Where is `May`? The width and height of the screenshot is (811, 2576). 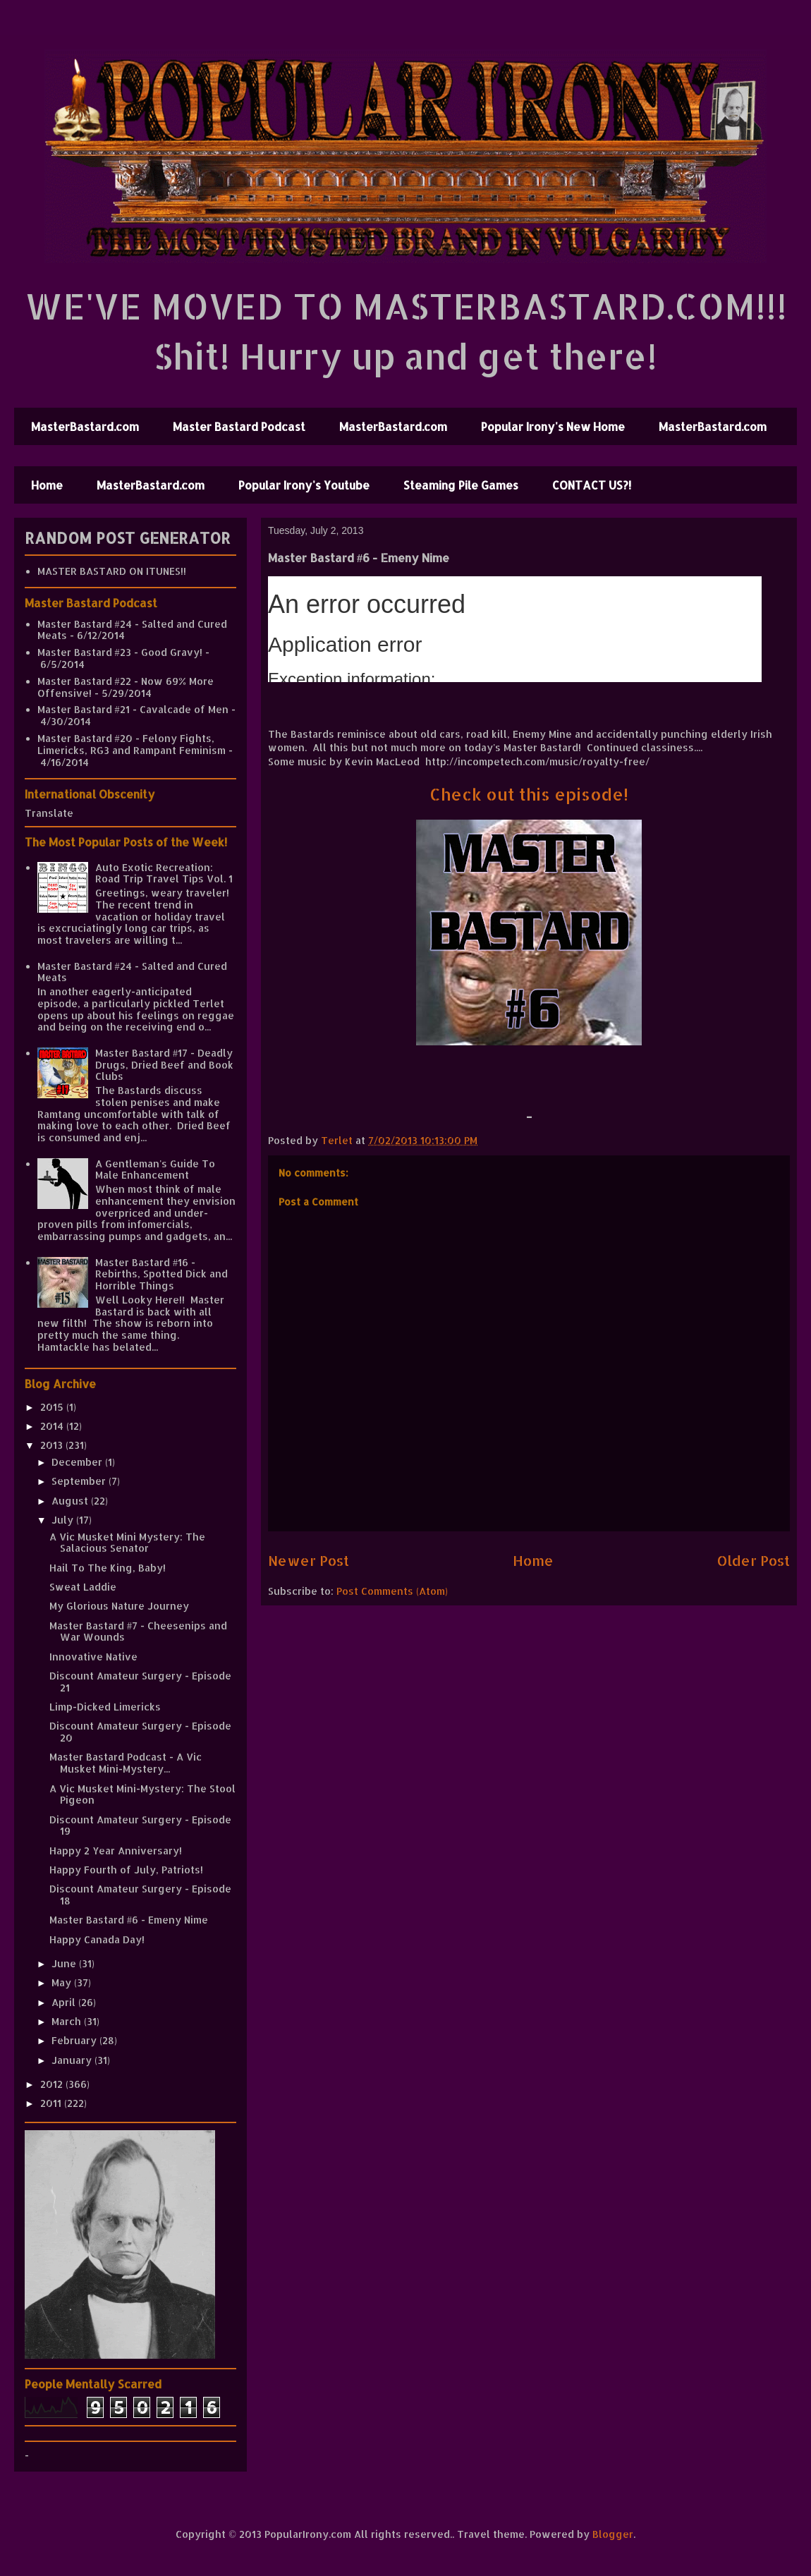 May is located at coordinates (62, 1982).